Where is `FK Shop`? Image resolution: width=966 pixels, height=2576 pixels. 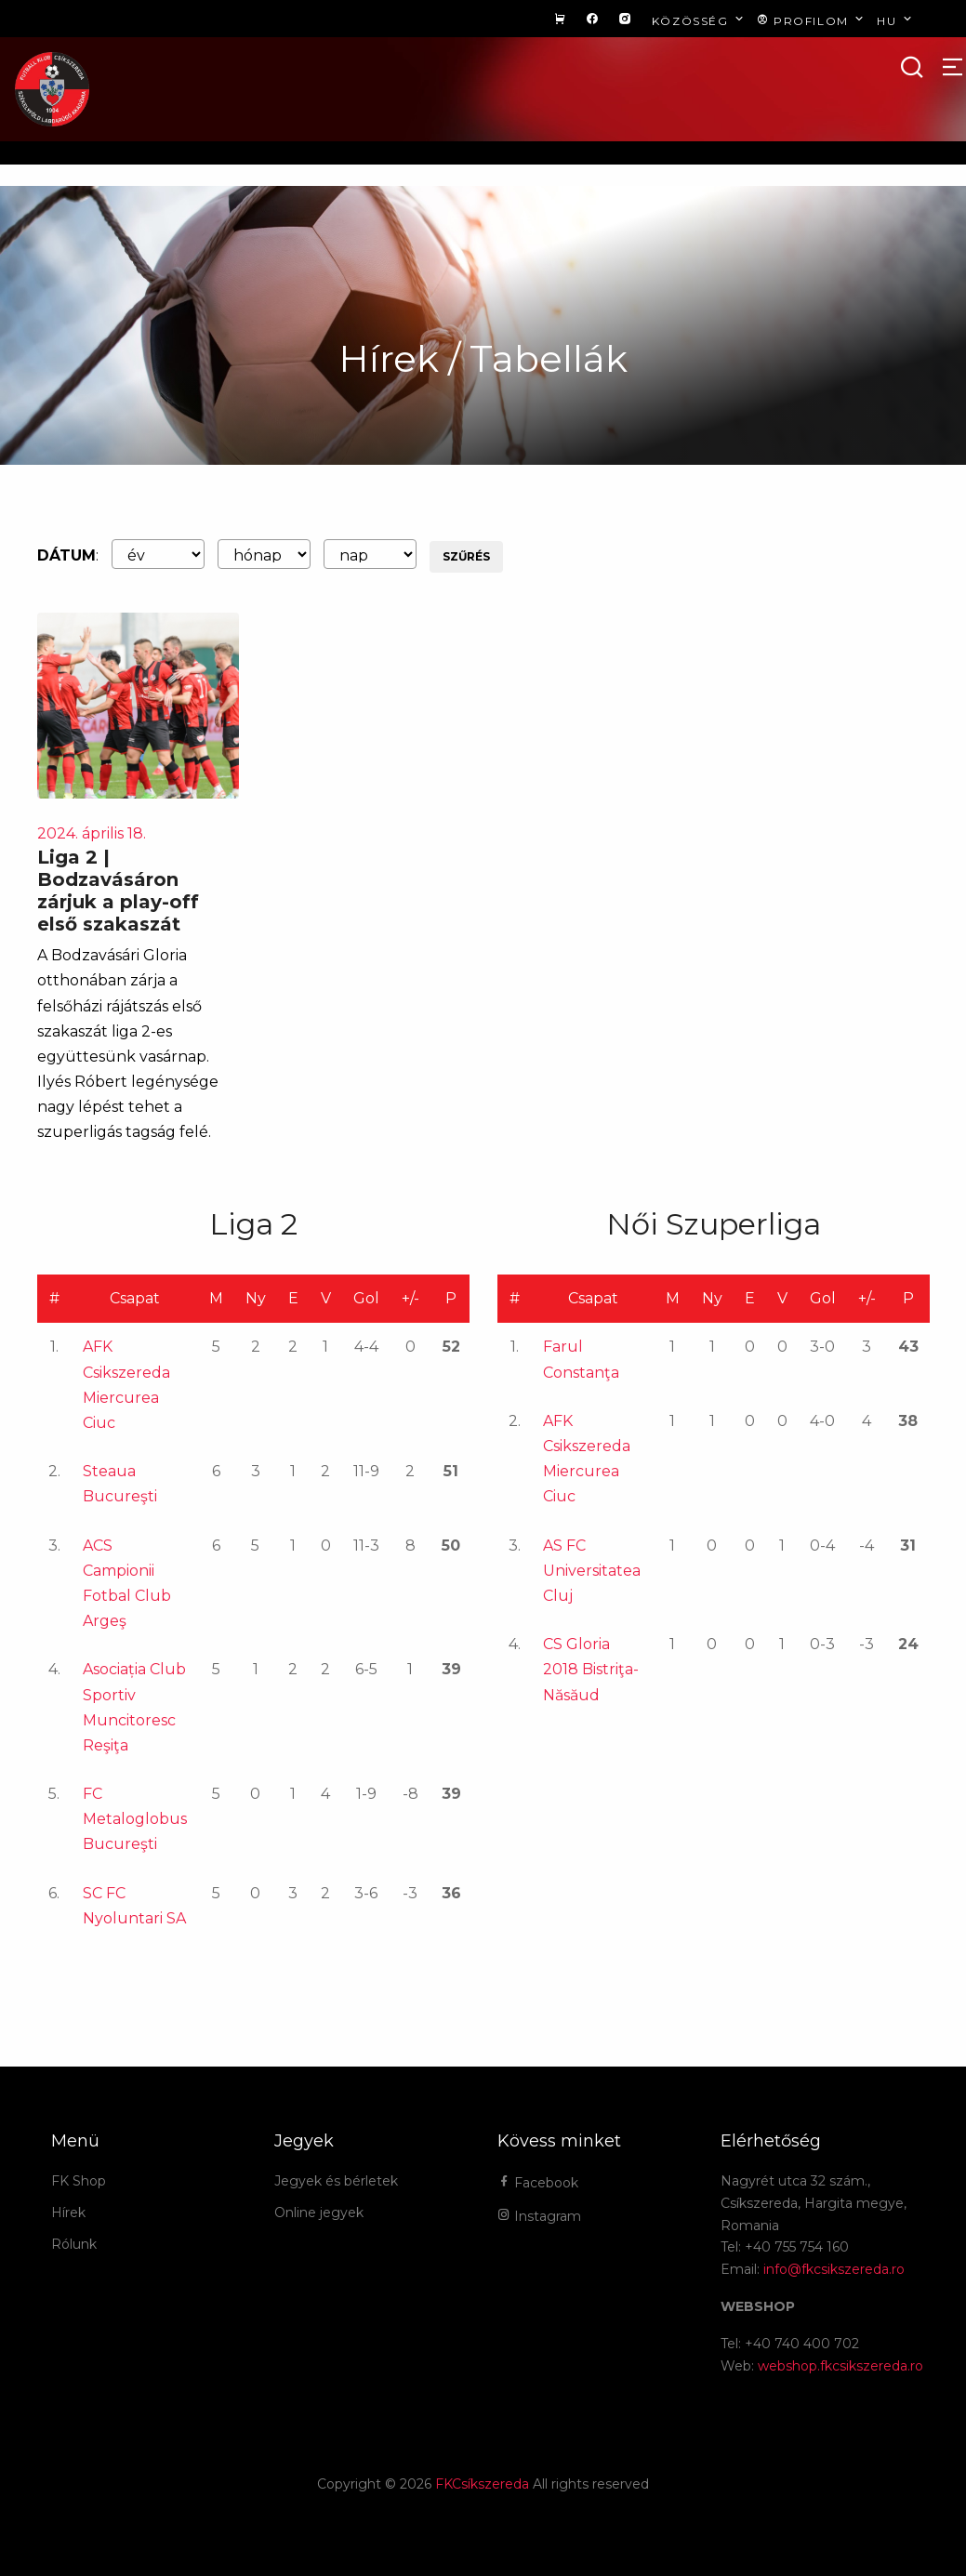
FK Shop is located at coordinates (78, 2181).